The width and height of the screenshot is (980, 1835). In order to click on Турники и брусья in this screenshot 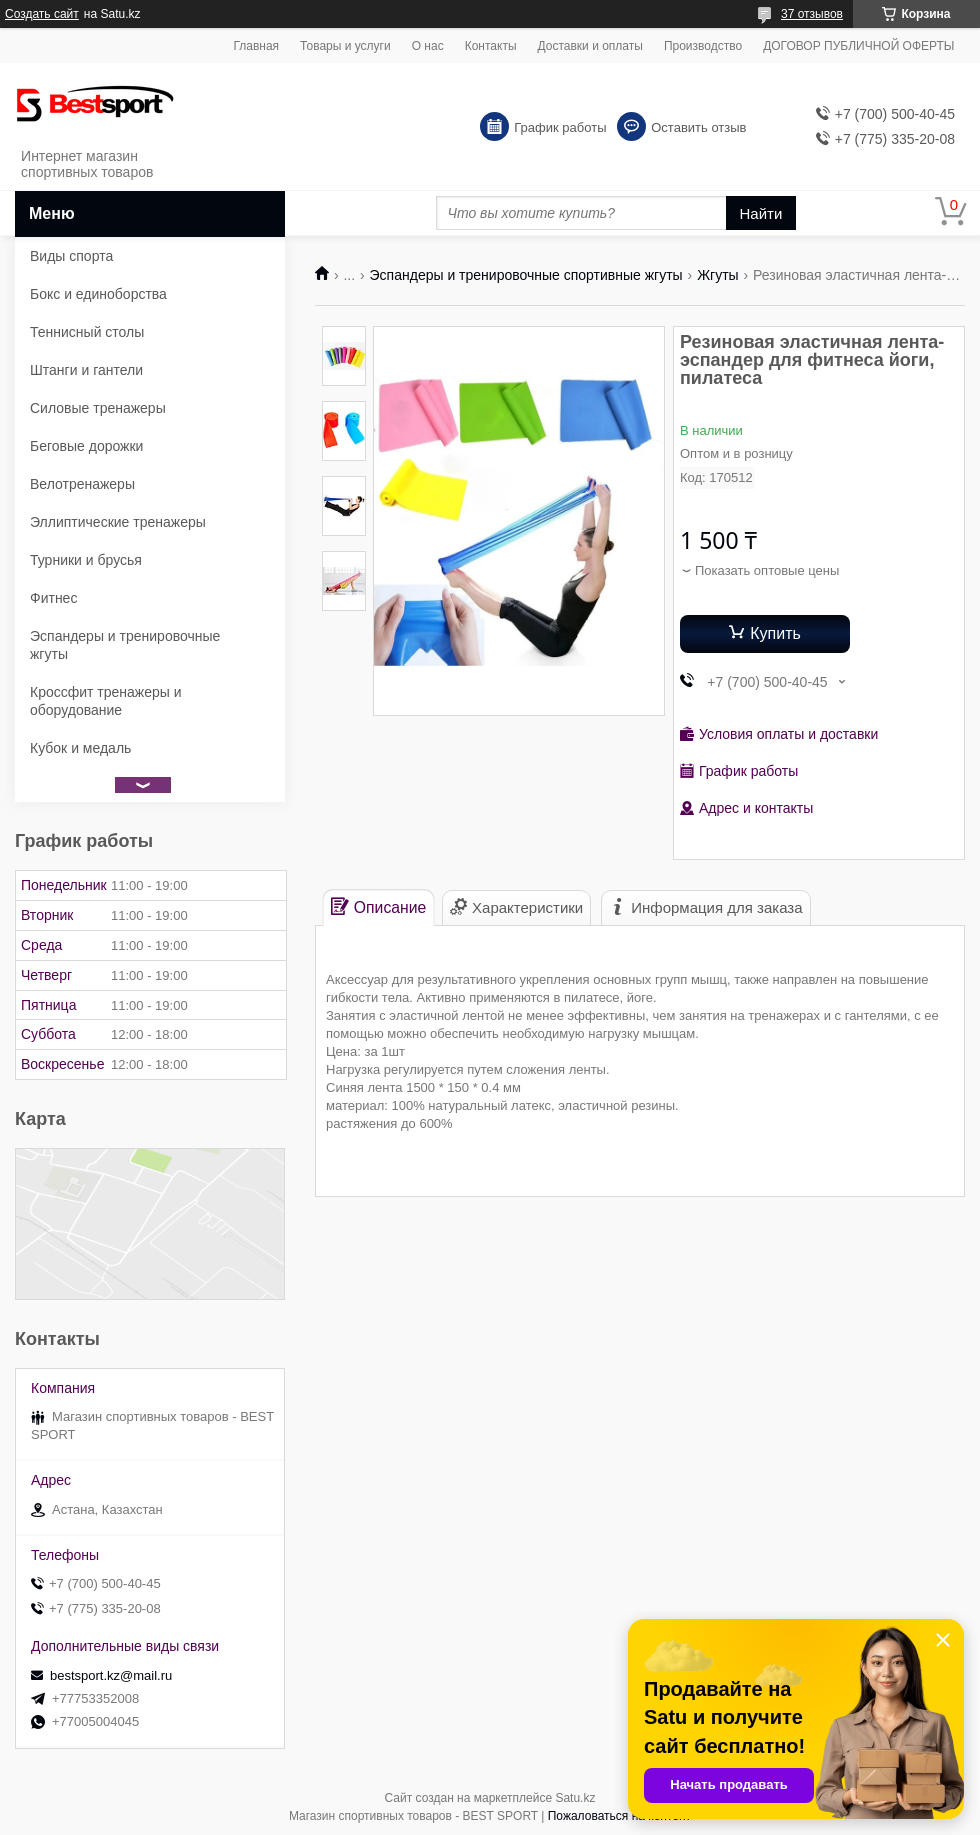, I will do `click(86, 560)`.